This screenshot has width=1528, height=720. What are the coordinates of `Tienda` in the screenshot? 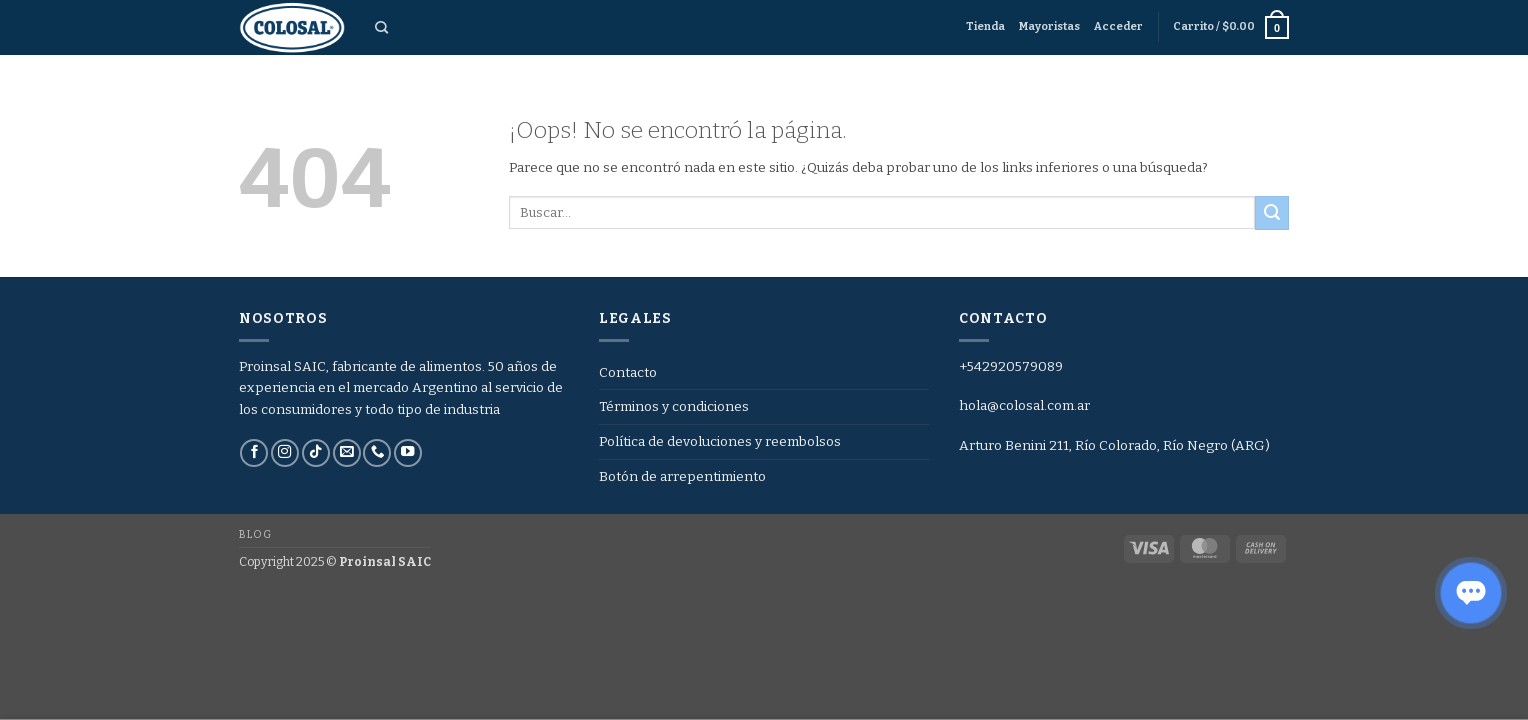 It's located at (985, 26).